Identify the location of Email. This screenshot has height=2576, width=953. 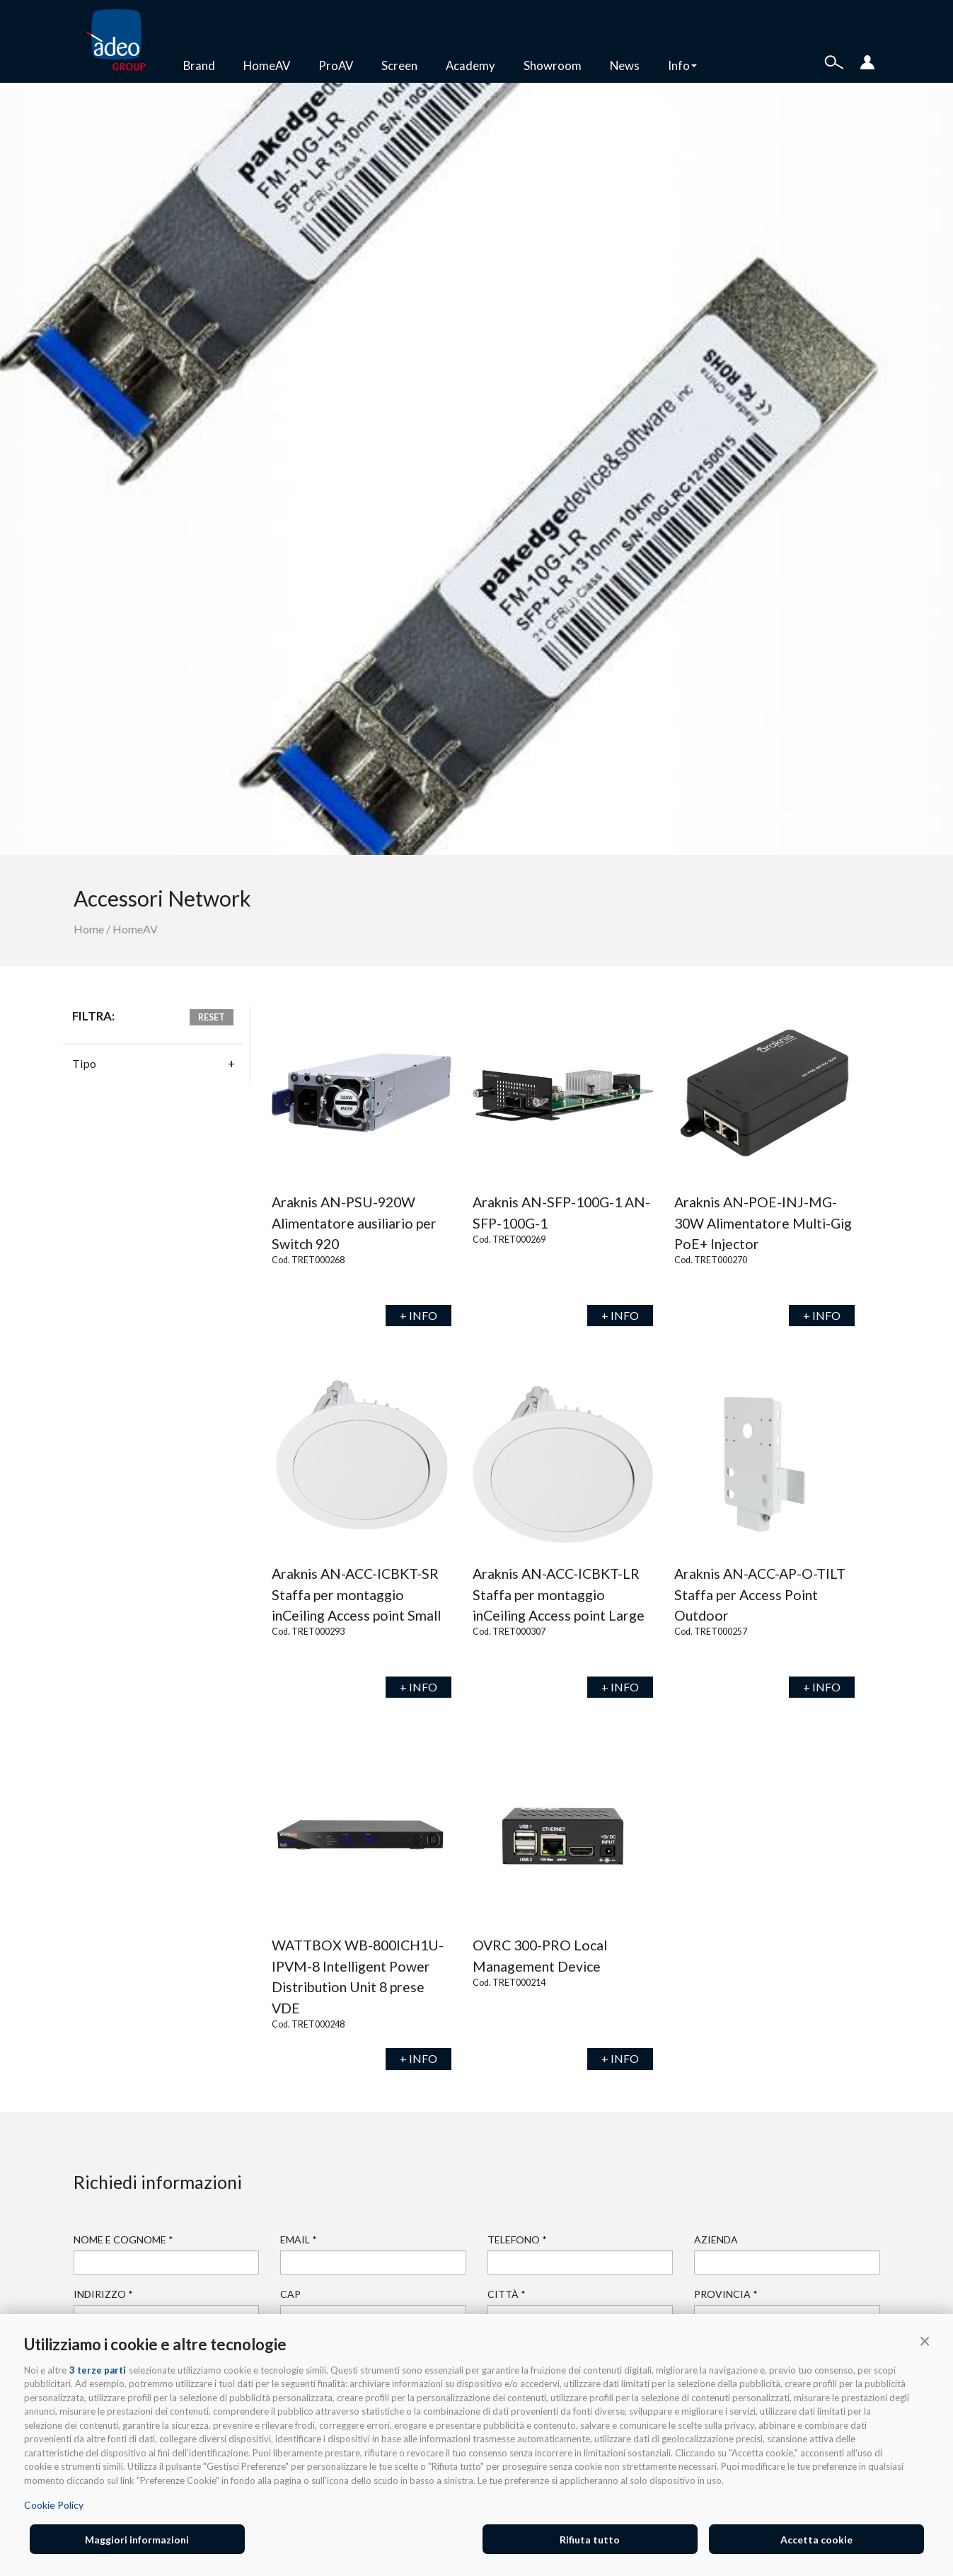
(298, 2239).